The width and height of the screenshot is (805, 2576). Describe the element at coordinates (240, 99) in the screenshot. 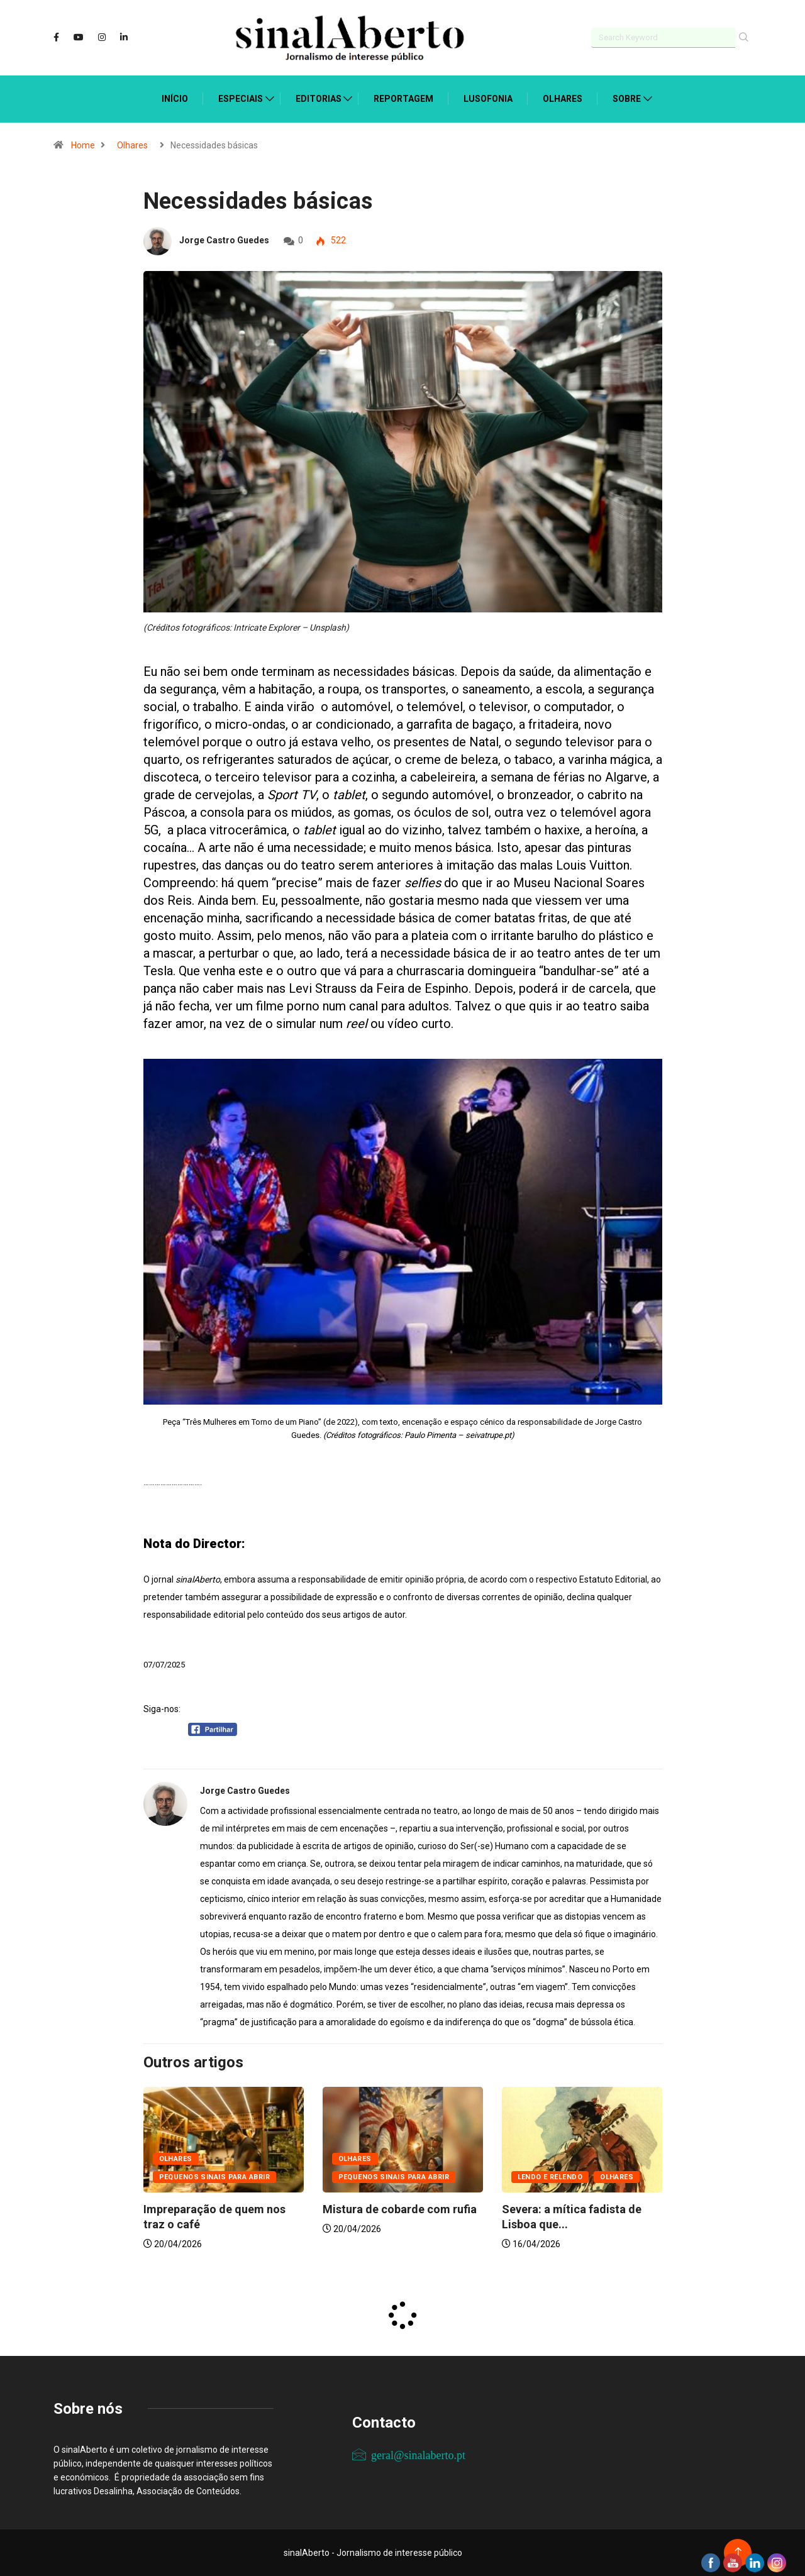

I see `Especiais` at that location.